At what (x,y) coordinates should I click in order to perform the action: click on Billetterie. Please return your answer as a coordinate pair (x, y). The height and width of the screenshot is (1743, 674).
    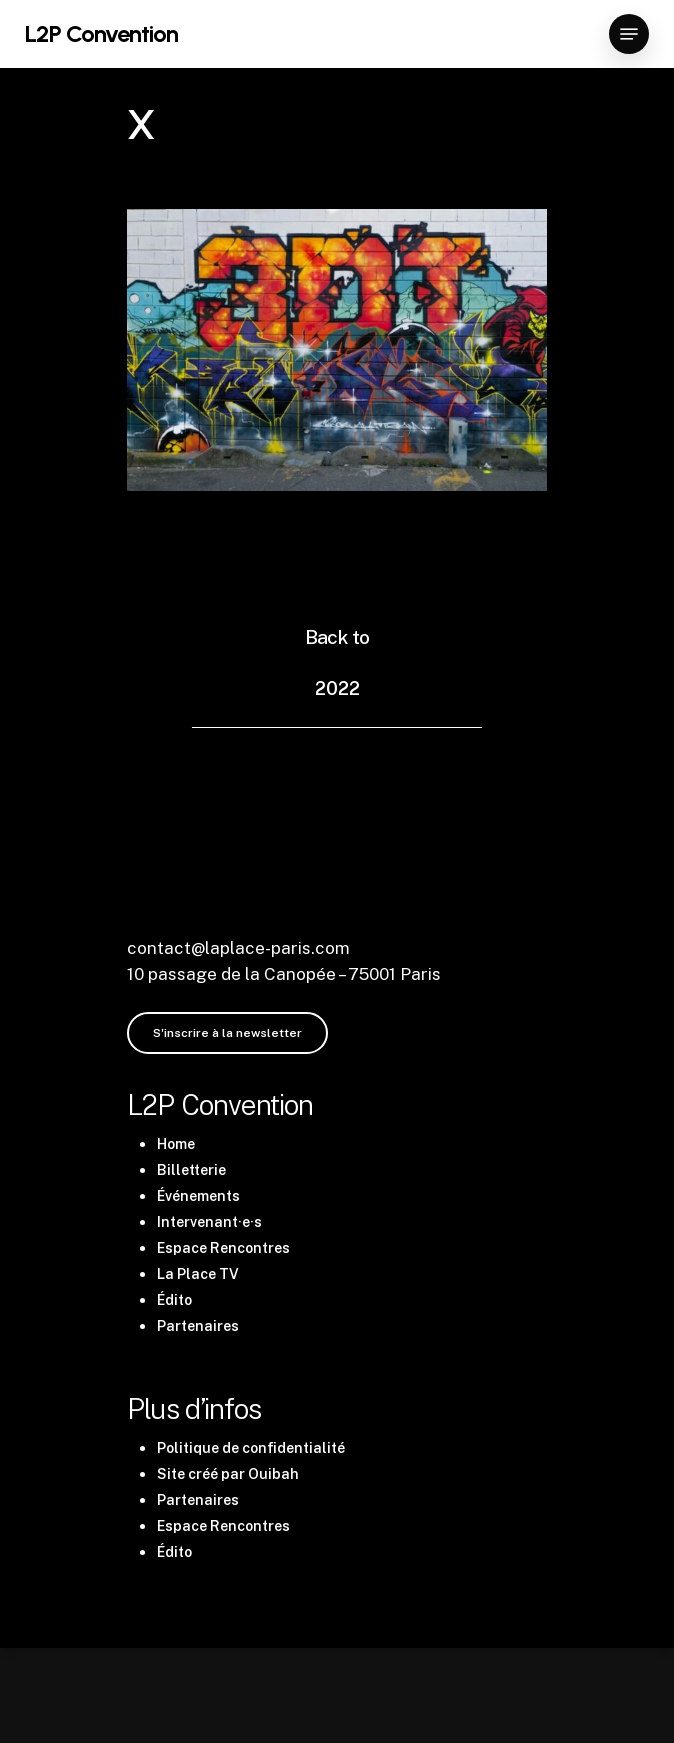
    Looking at the image, I should click on (191, 1170).